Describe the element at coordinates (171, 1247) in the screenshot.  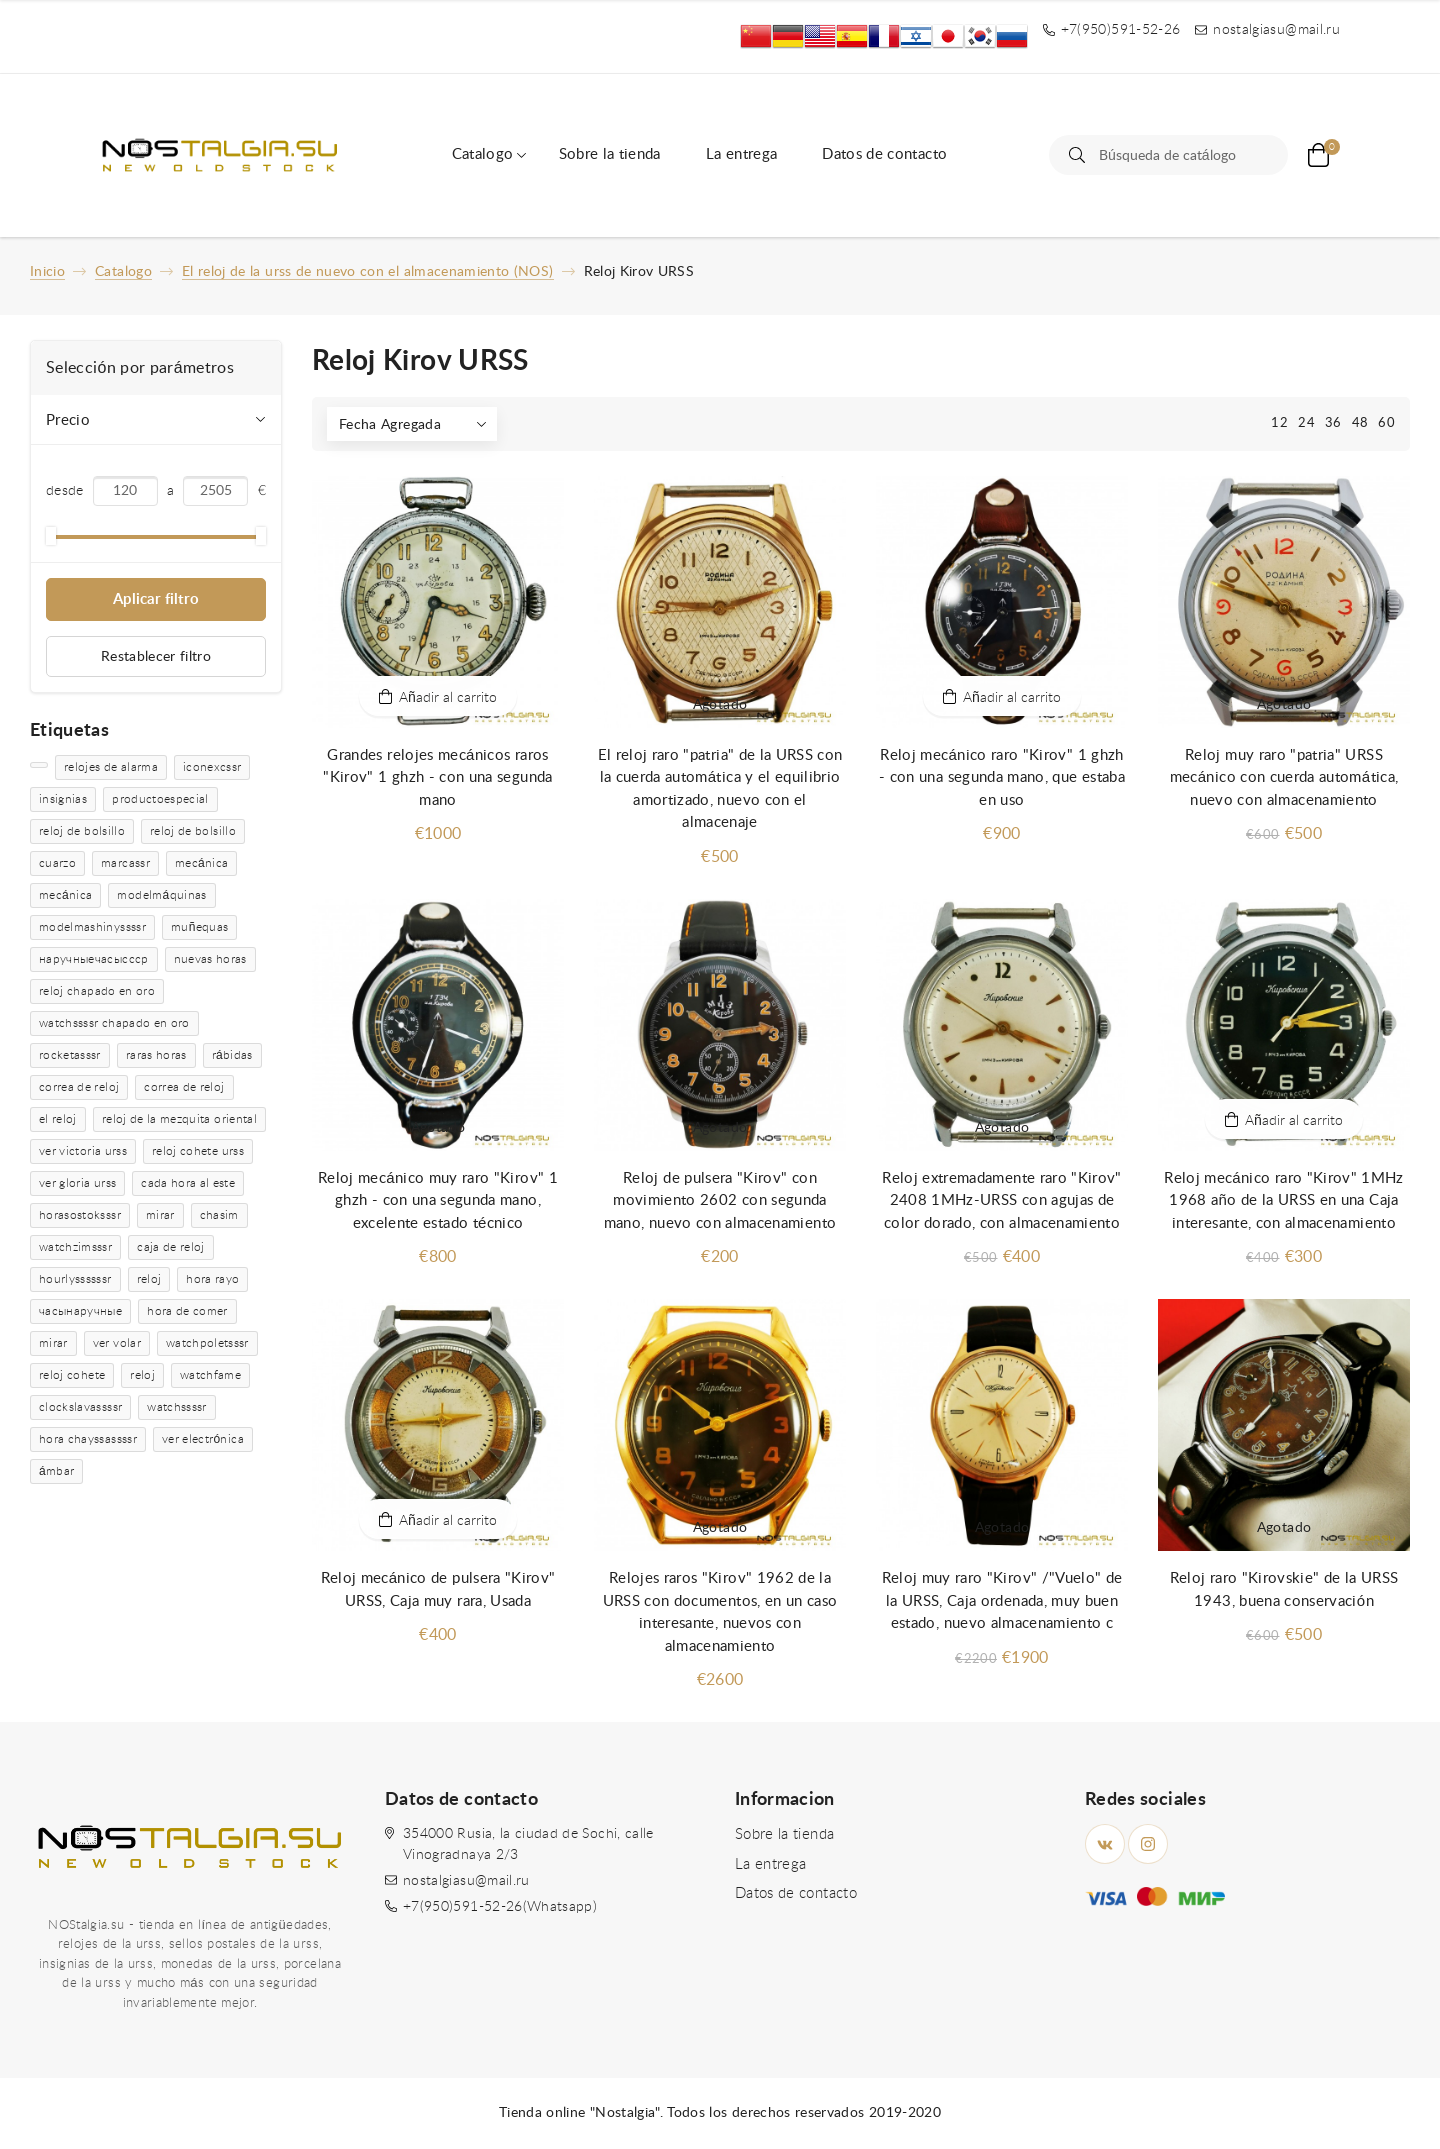
I see `caja de reloj` at that location.